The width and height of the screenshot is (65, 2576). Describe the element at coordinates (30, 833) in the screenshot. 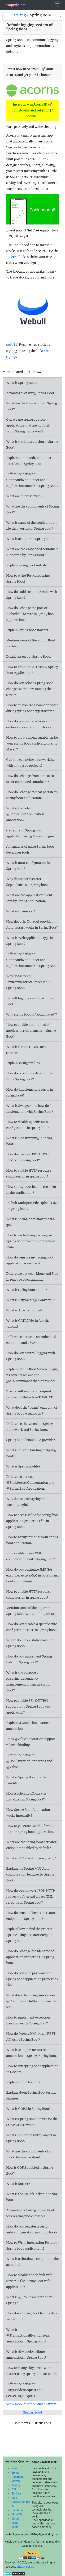

I see `Can you run Spring boot application using Maven plugin?` at that location.